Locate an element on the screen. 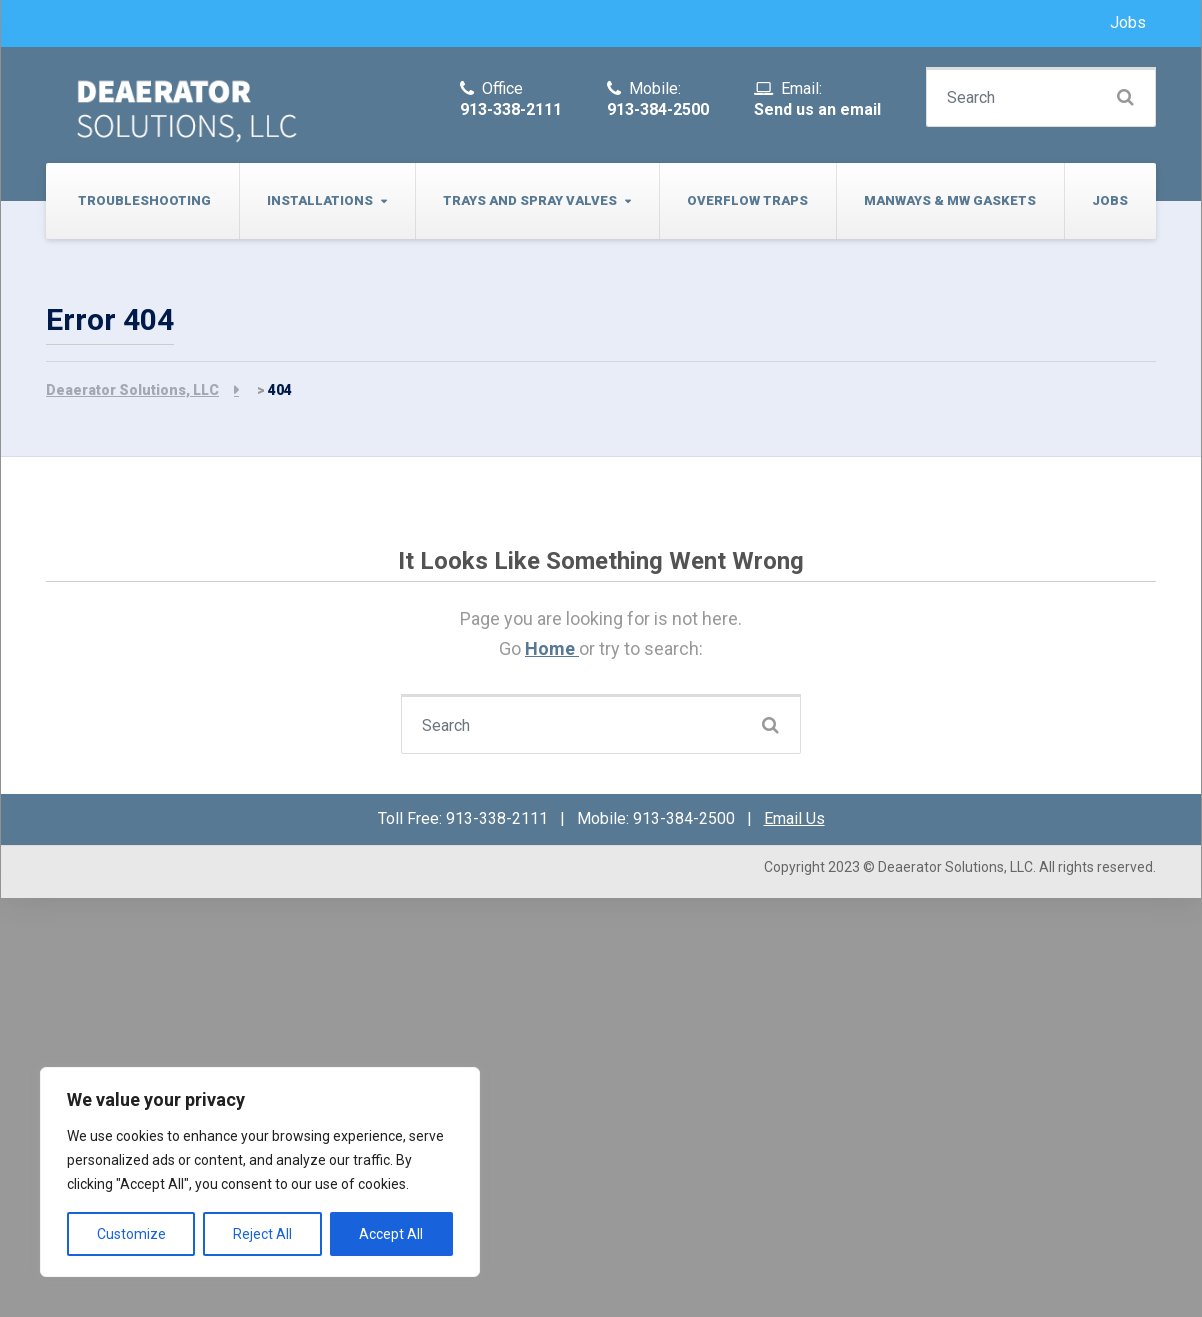 The height and width of the screenshot is (1317, 1202). Email Us is located at coordinates (794, 818).